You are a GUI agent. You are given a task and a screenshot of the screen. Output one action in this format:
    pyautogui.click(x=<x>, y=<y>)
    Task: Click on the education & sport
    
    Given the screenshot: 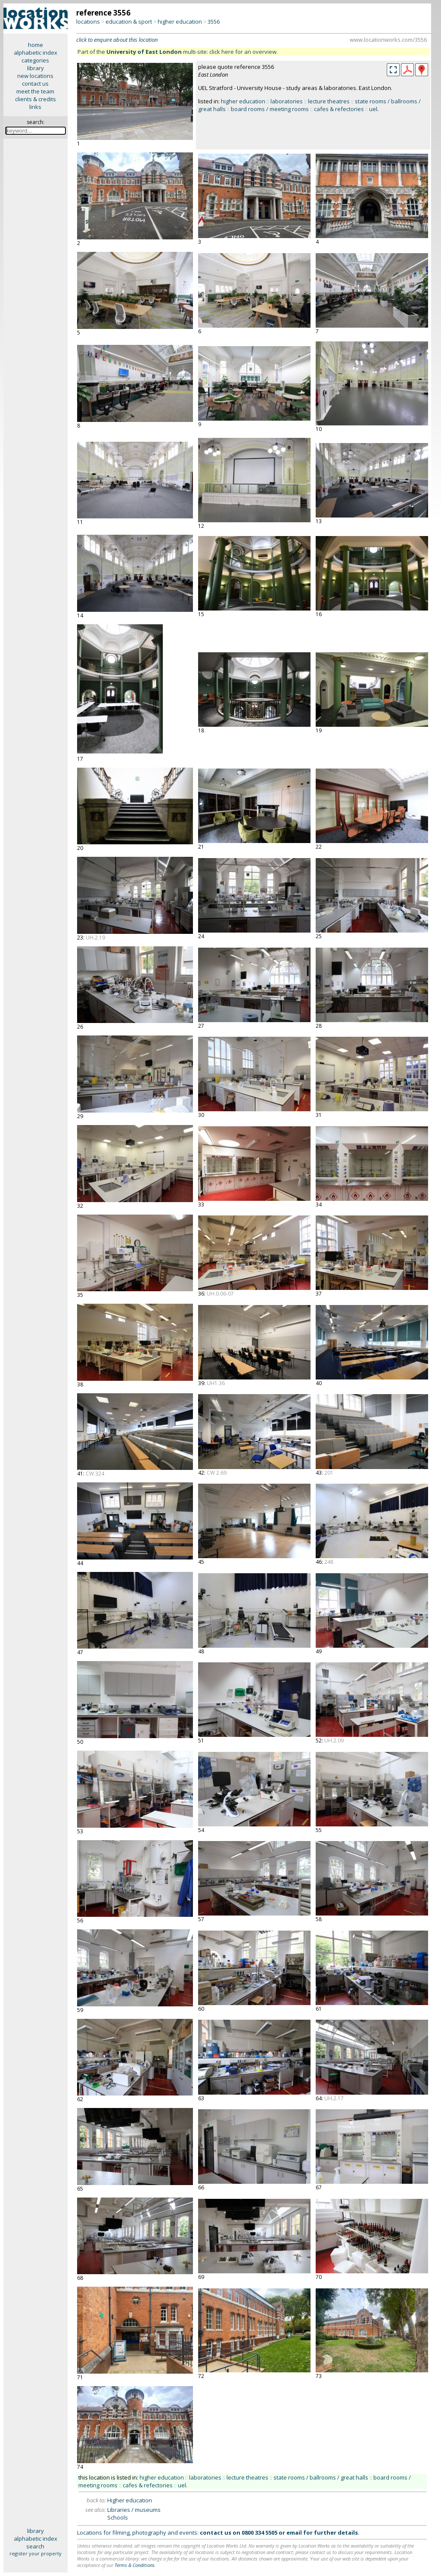 What is the action you would take?
    pyautogui.click(x=129, y=21)
    